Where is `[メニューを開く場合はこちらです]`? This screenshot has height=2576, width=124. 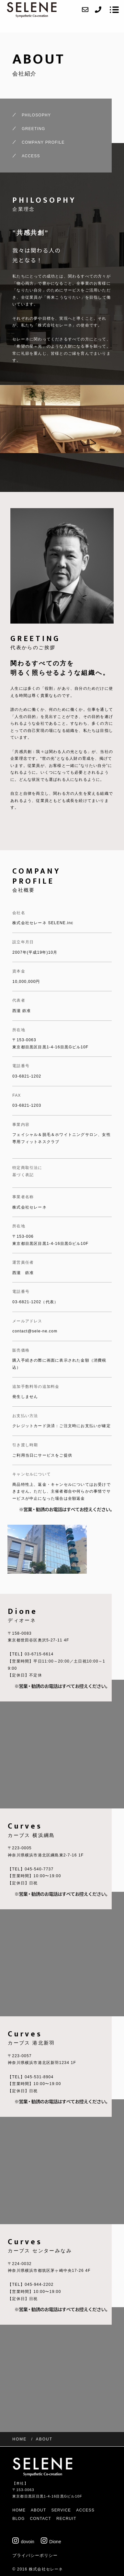 [メニューを開く場合はこちらです] is located at coordinates (114, 9).